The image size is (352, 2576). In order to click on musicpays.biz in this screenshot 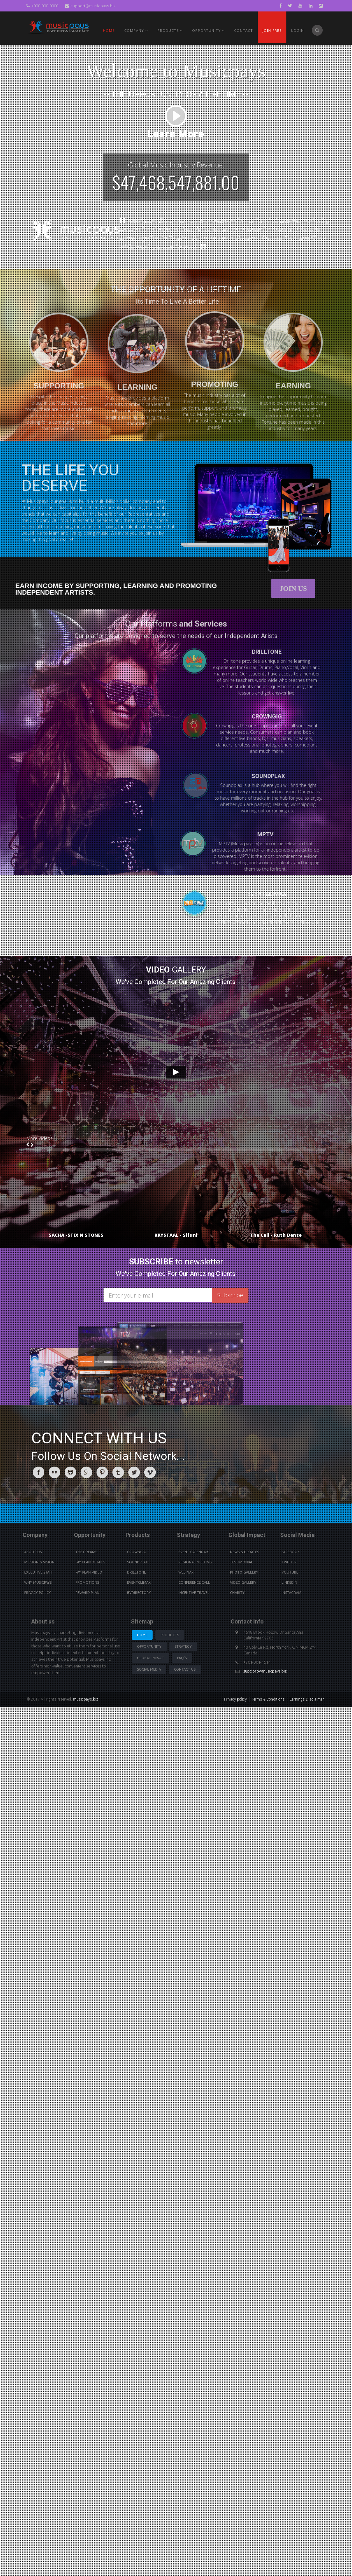, I will do `click(85, 1699)`.